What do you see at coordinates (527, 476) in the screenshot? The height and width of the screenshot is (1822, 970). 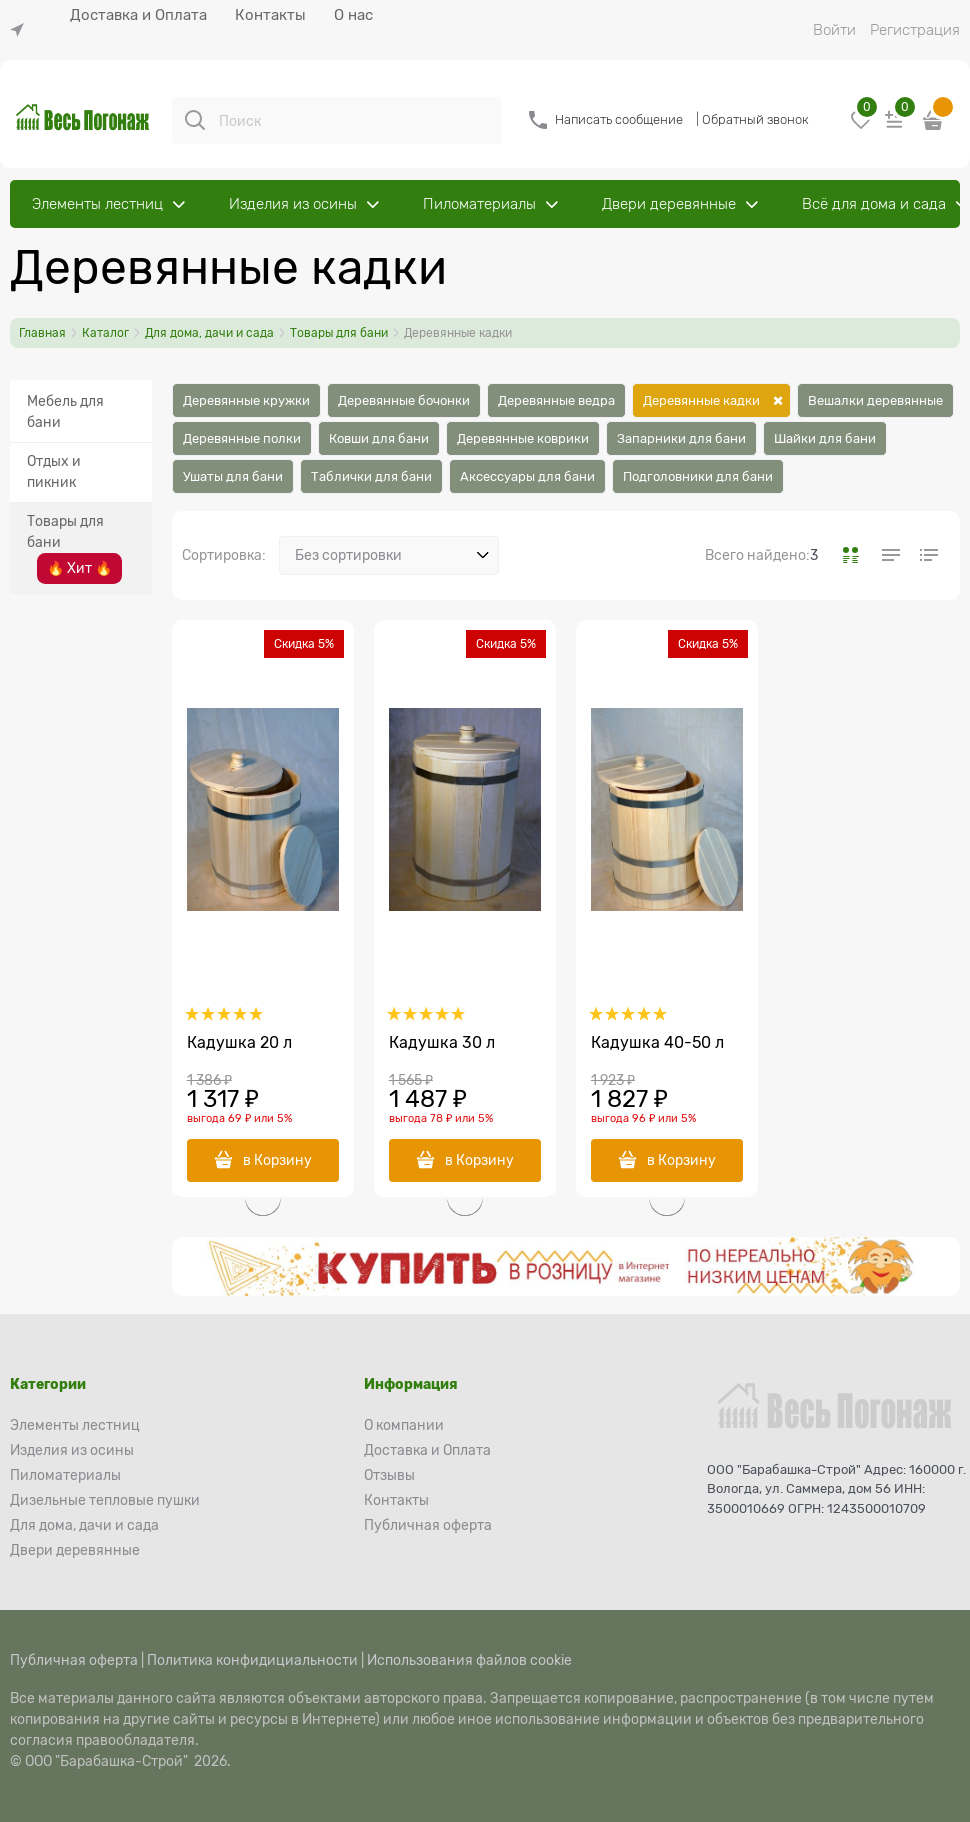 I see `Аксессуары для бани` at bounding box center [527, 476].